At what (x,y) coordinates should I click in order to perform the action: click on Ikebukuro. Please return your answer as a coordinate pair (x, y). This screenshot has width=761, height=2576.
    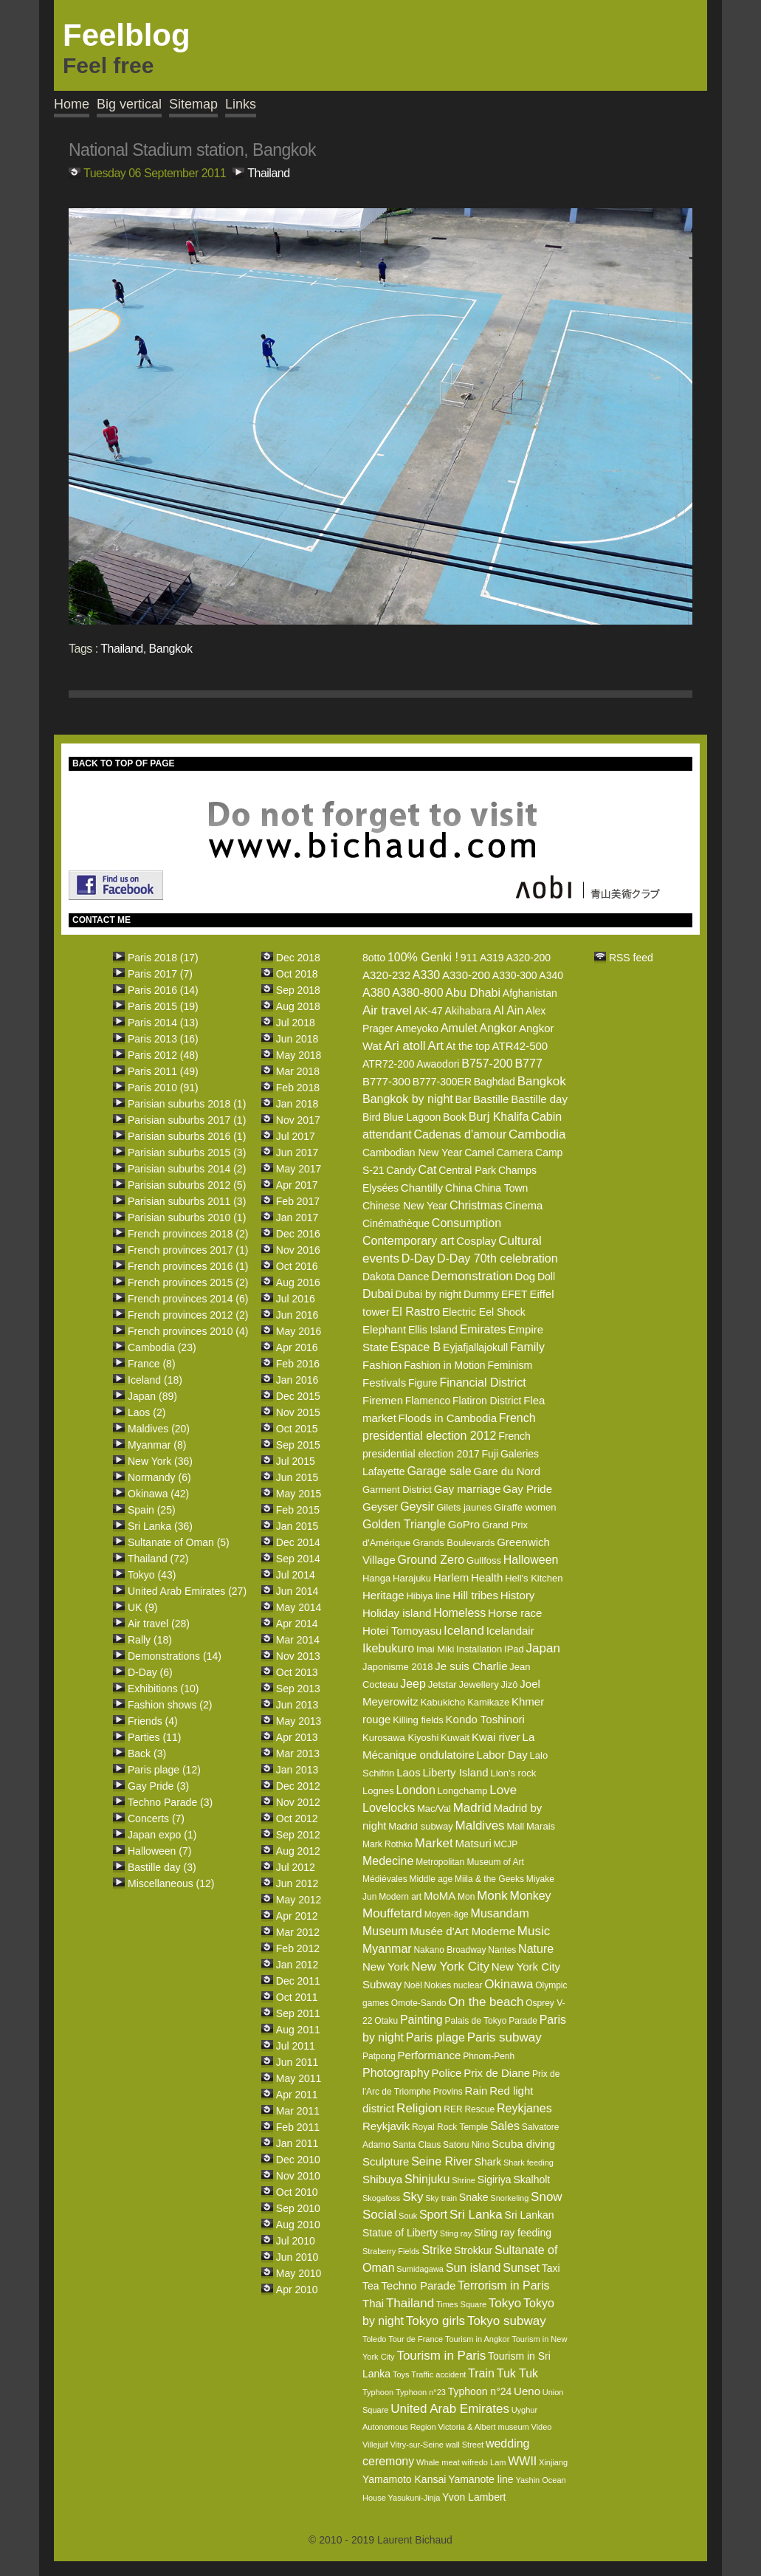
    Looking at the image, I should click on (388, 1648).